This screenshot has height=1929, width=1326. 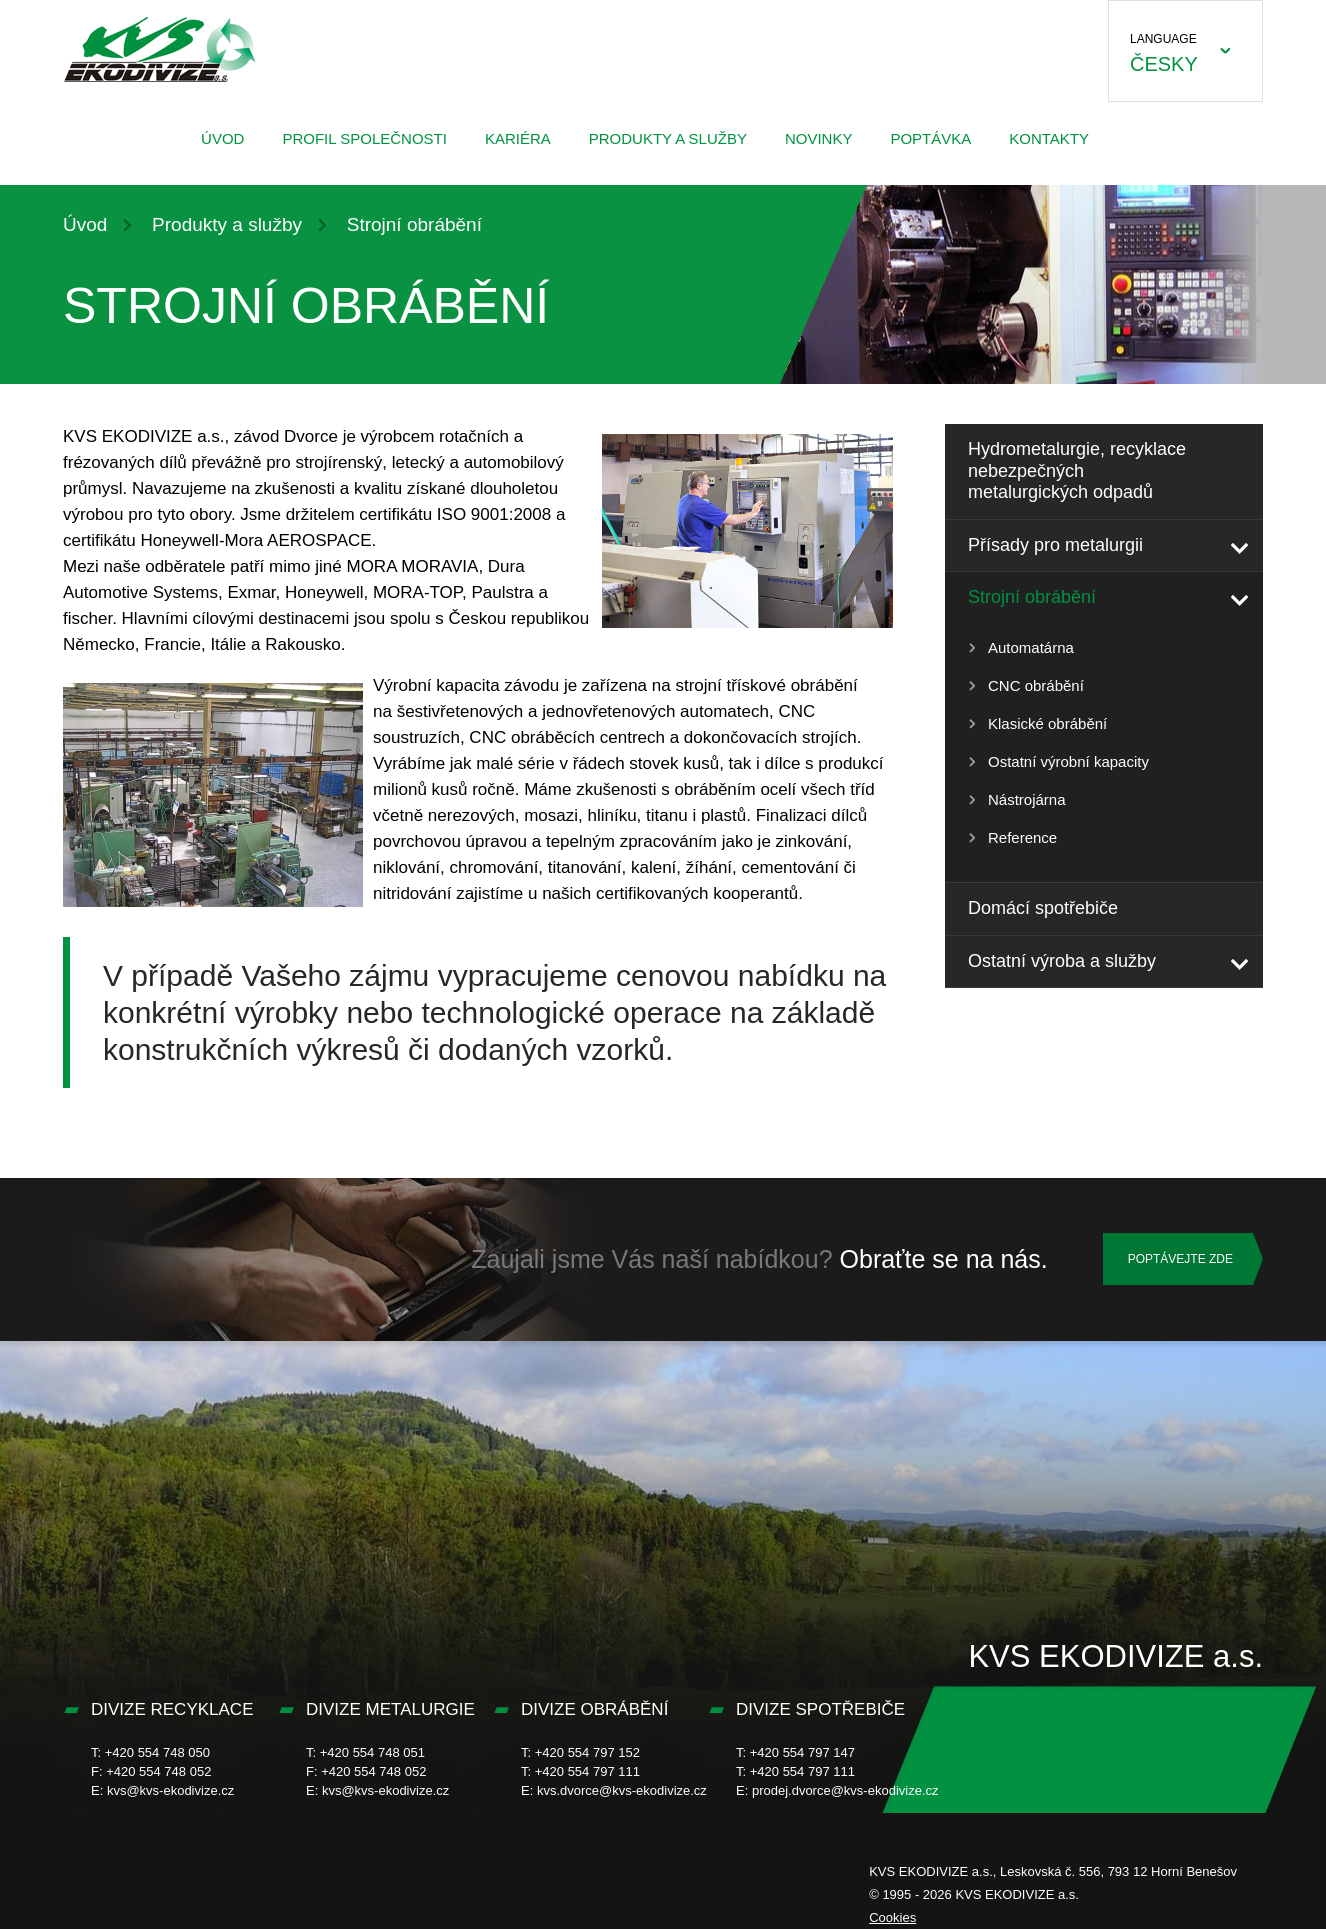 I want to click on Automatárna, so click(x=1031, y=647).